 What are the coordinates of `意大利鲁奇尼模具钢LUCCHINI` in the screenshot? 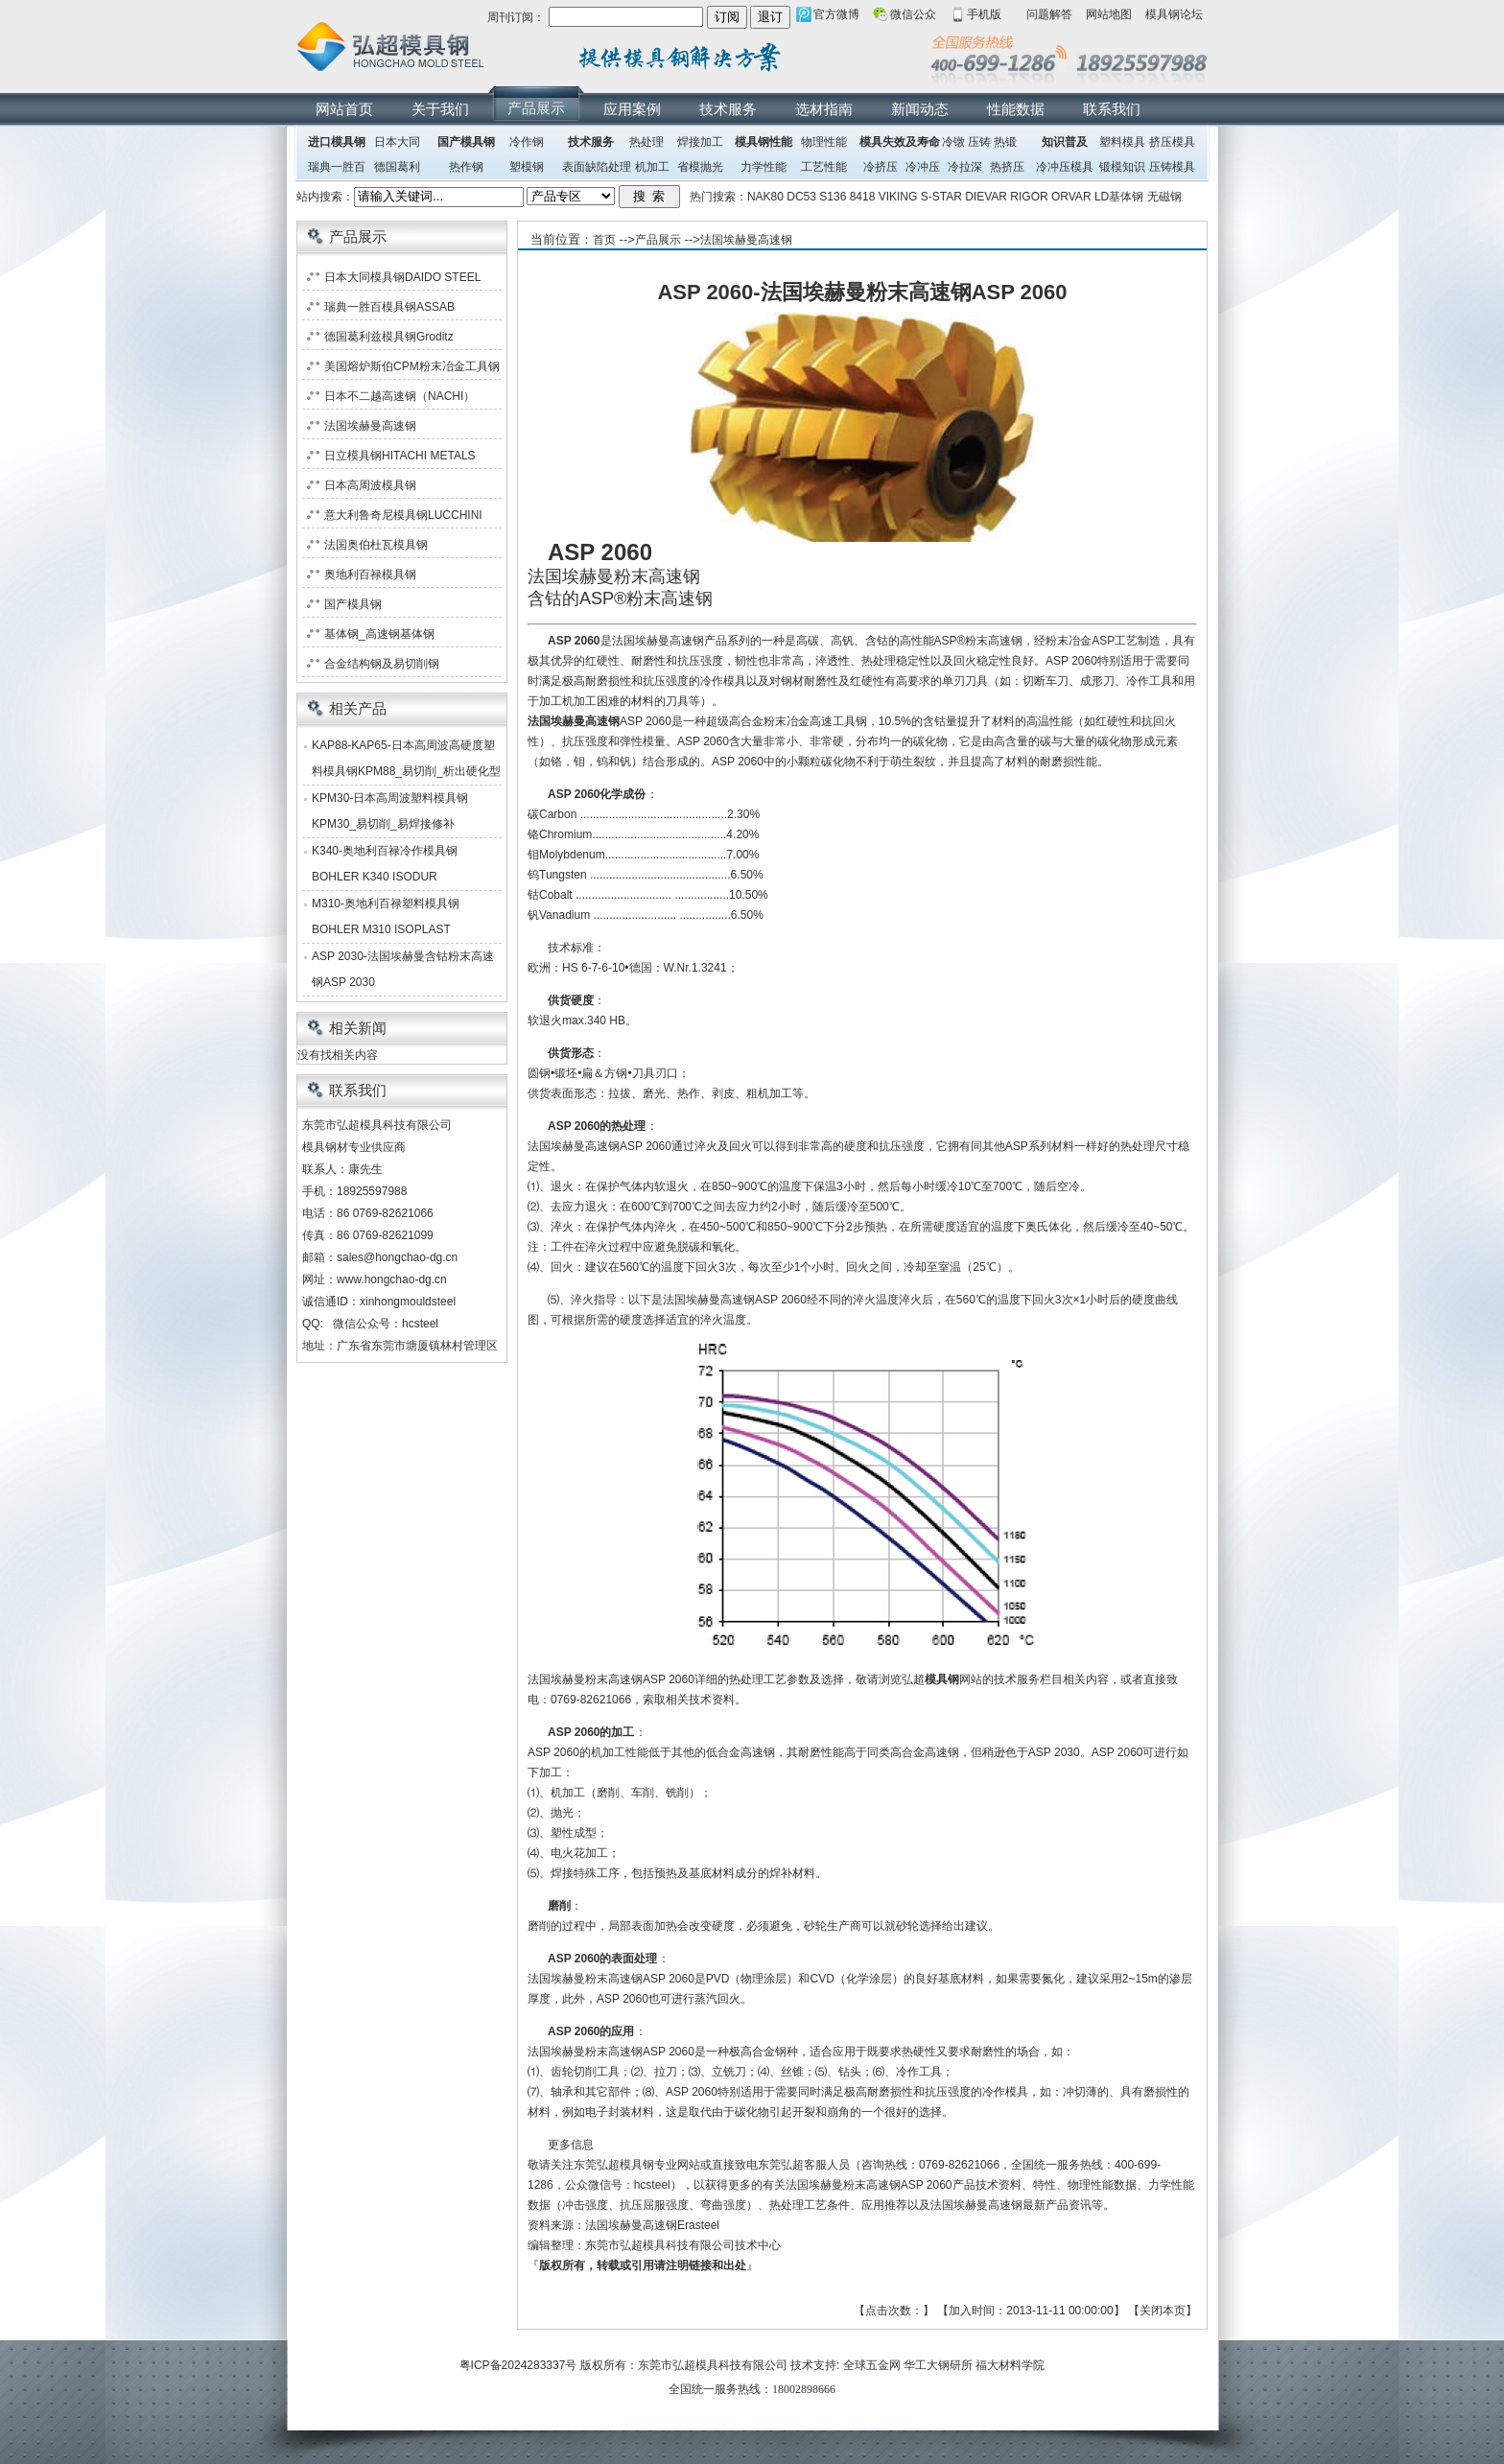 It's located at (403, 515).